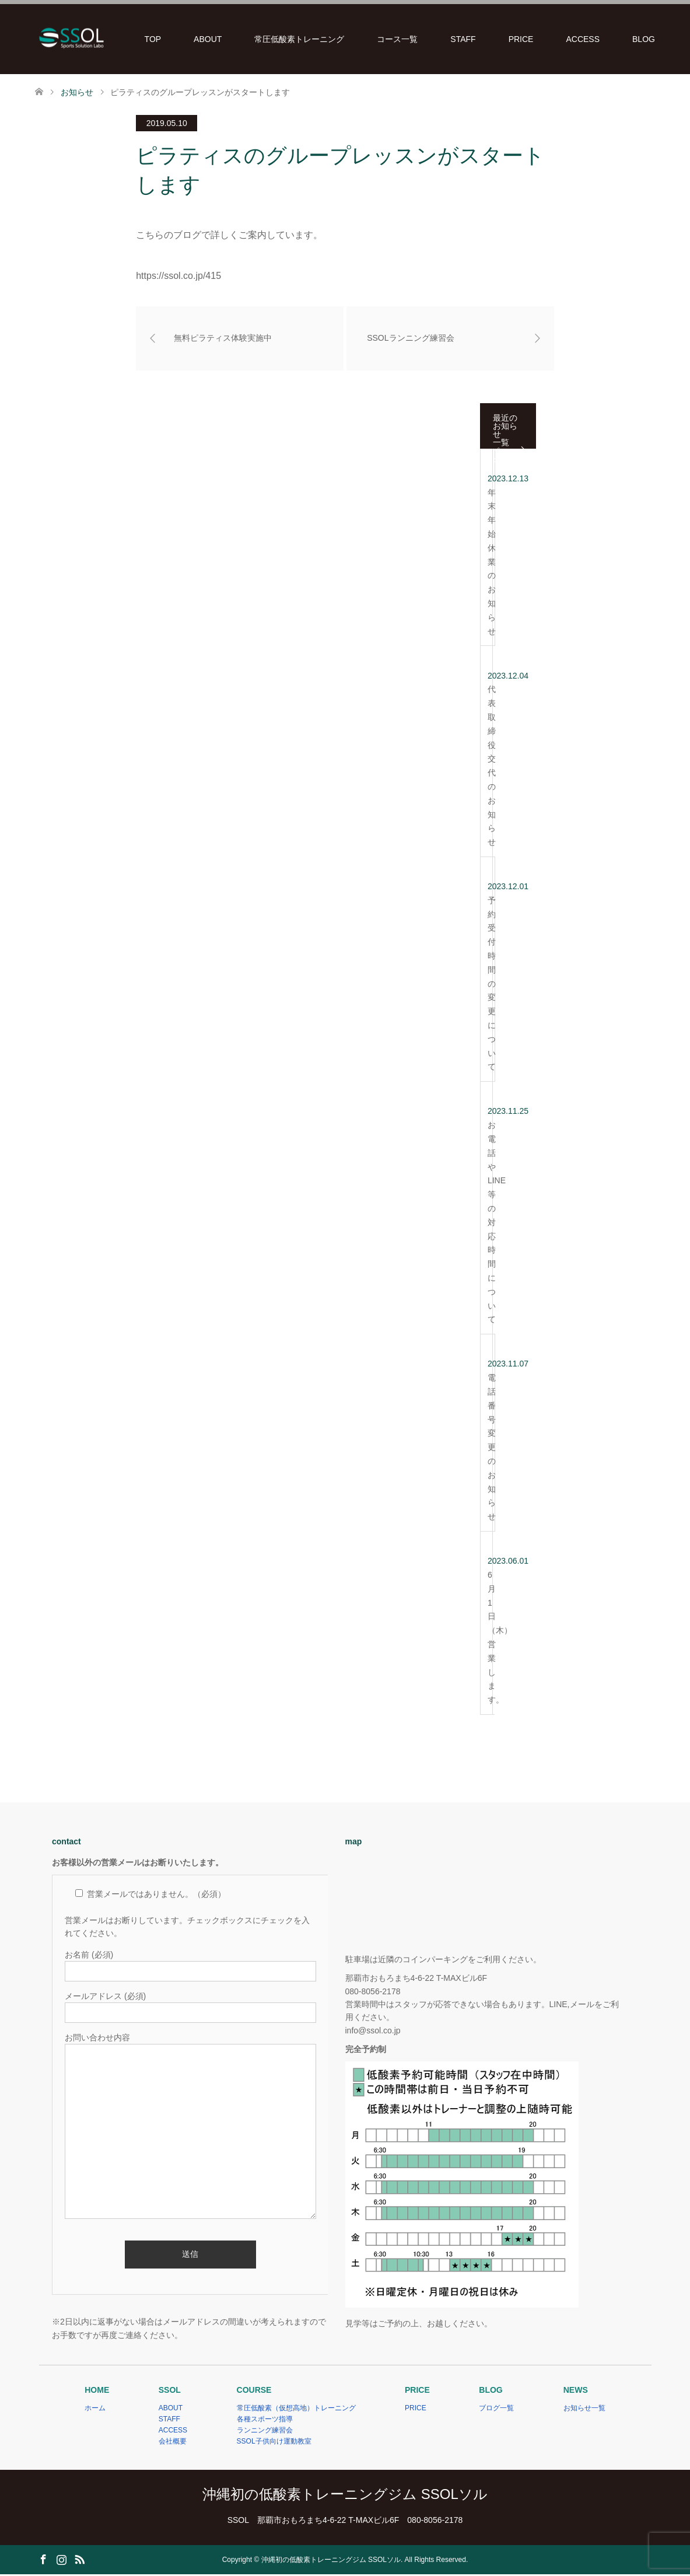 This screenshot has width=690, height=2576. I want to click on Instagram, so click(61, 2560).